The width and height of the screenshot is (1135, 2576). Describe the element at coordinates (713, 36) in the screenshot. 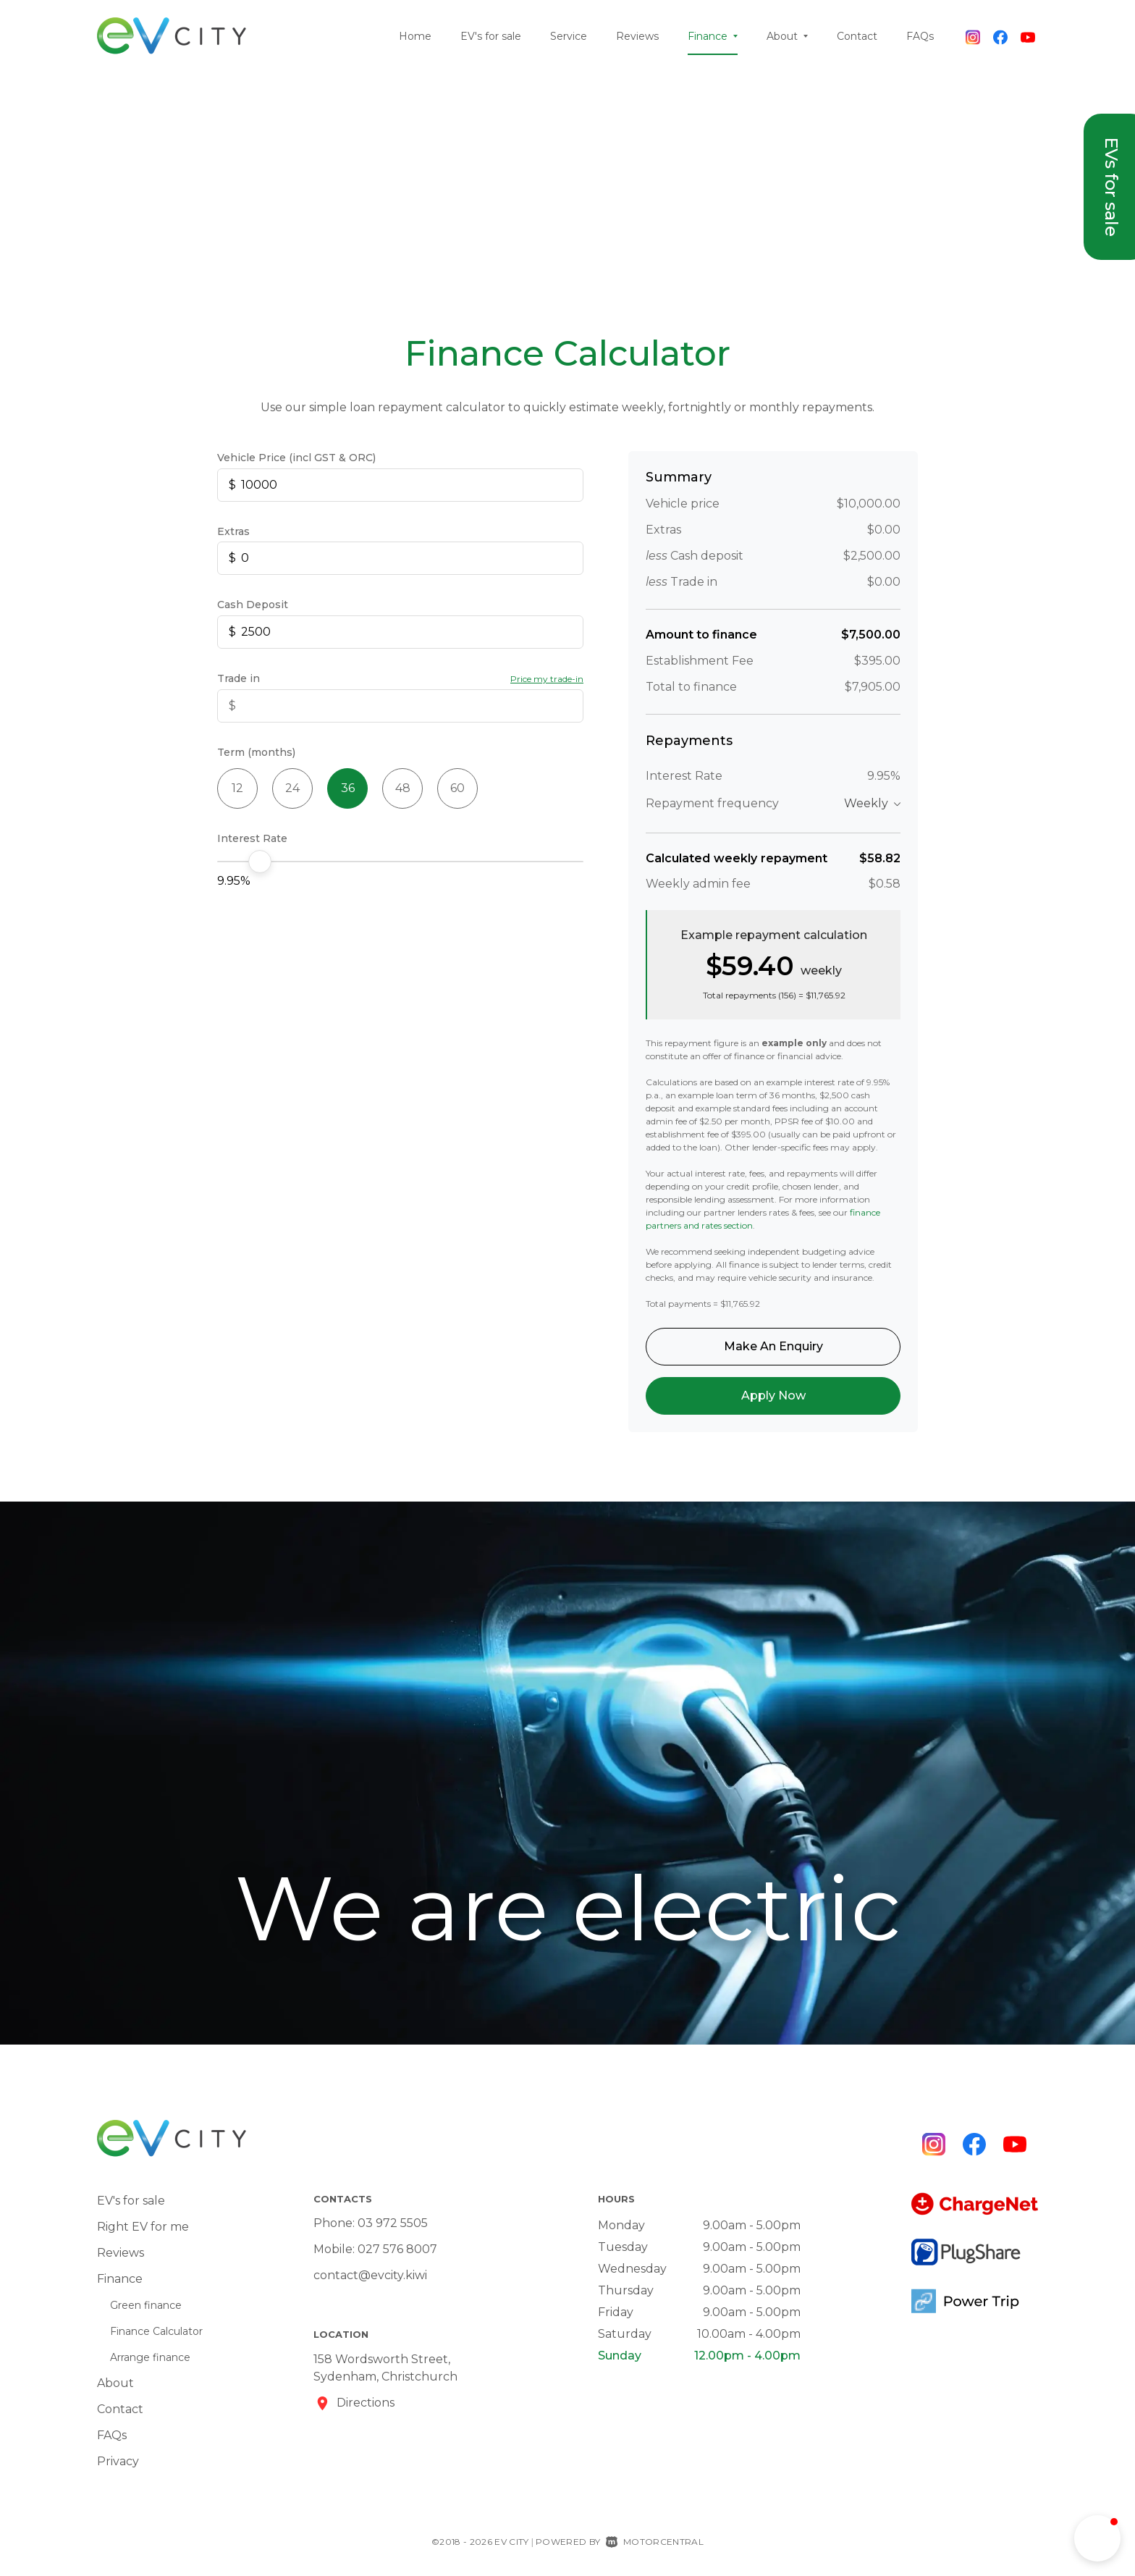

I see `Finance` at that location.